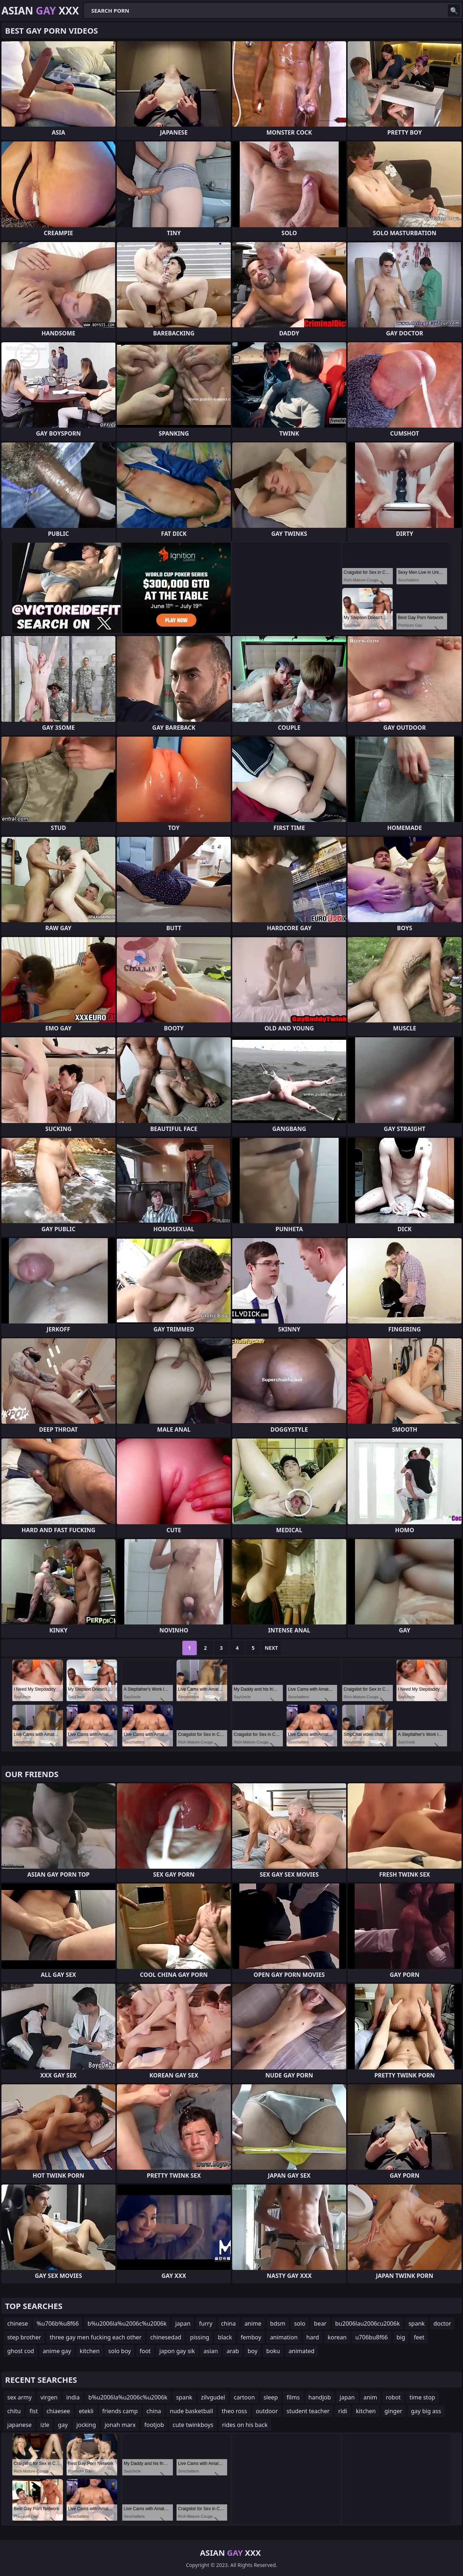 This screenshot has height=2576, width=463. I want to click on hard, so click(312, 2337).